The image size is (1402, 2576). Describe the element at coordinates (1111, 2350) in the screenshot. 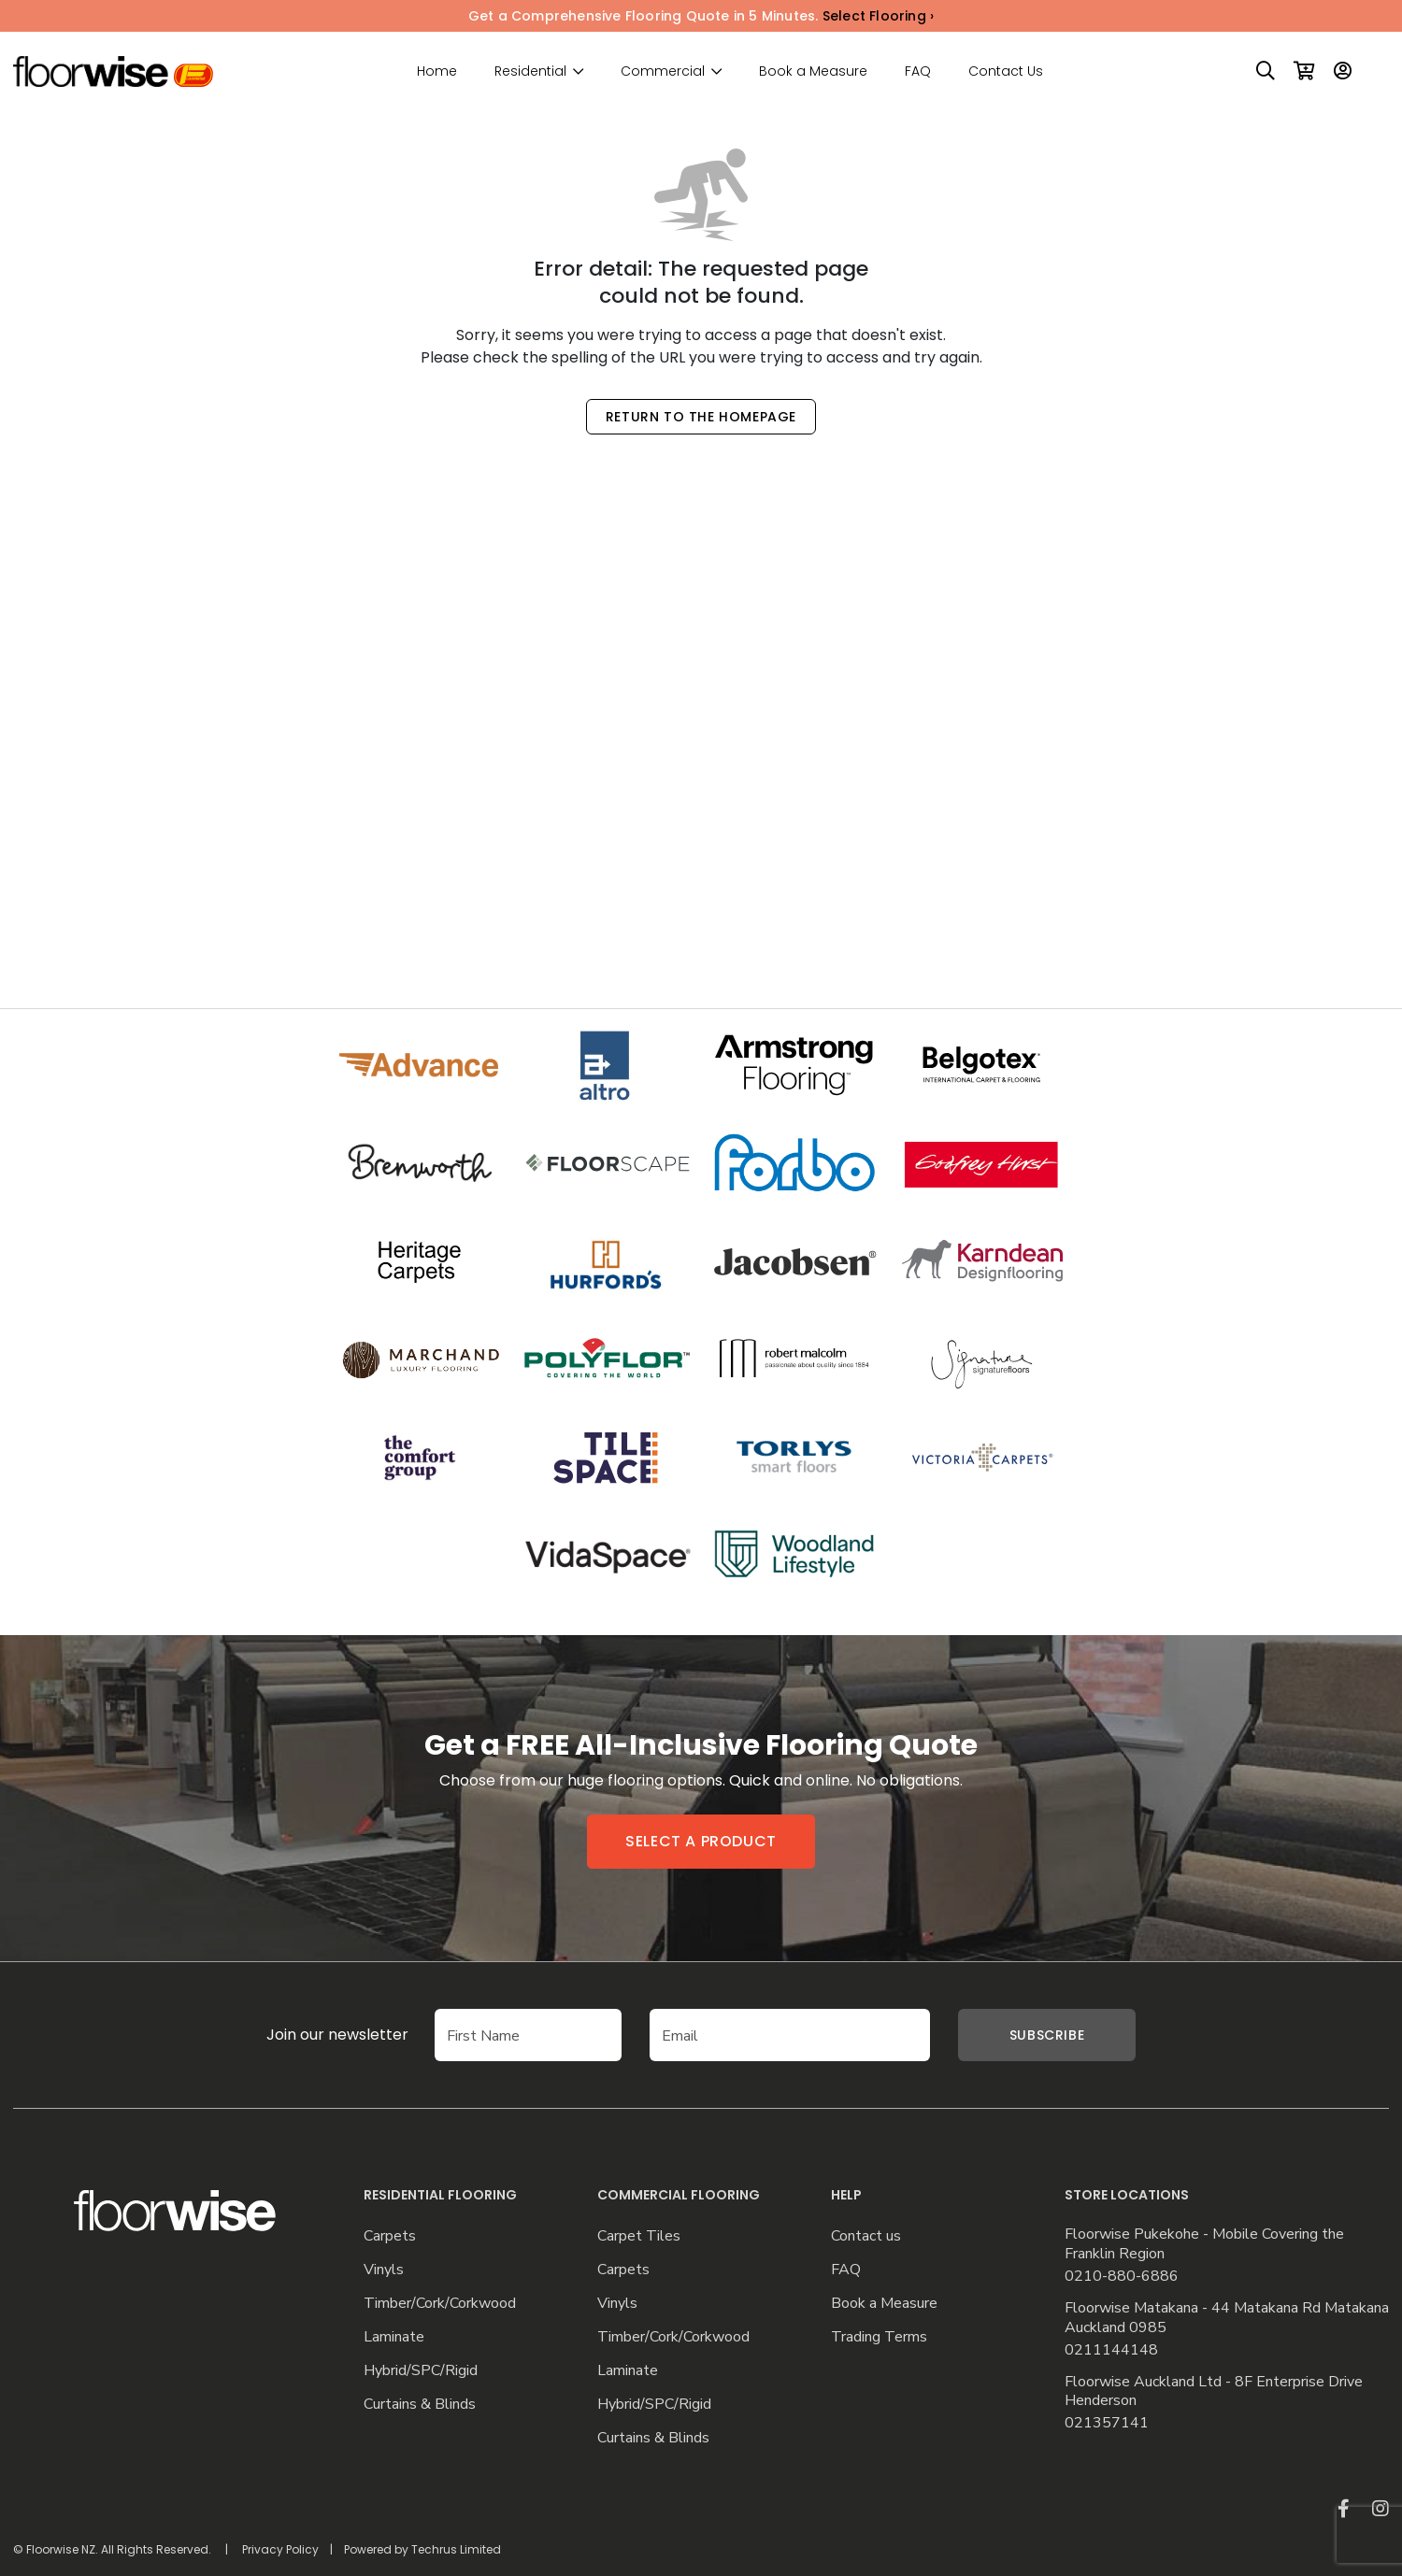

I see `0211144148` at that location.